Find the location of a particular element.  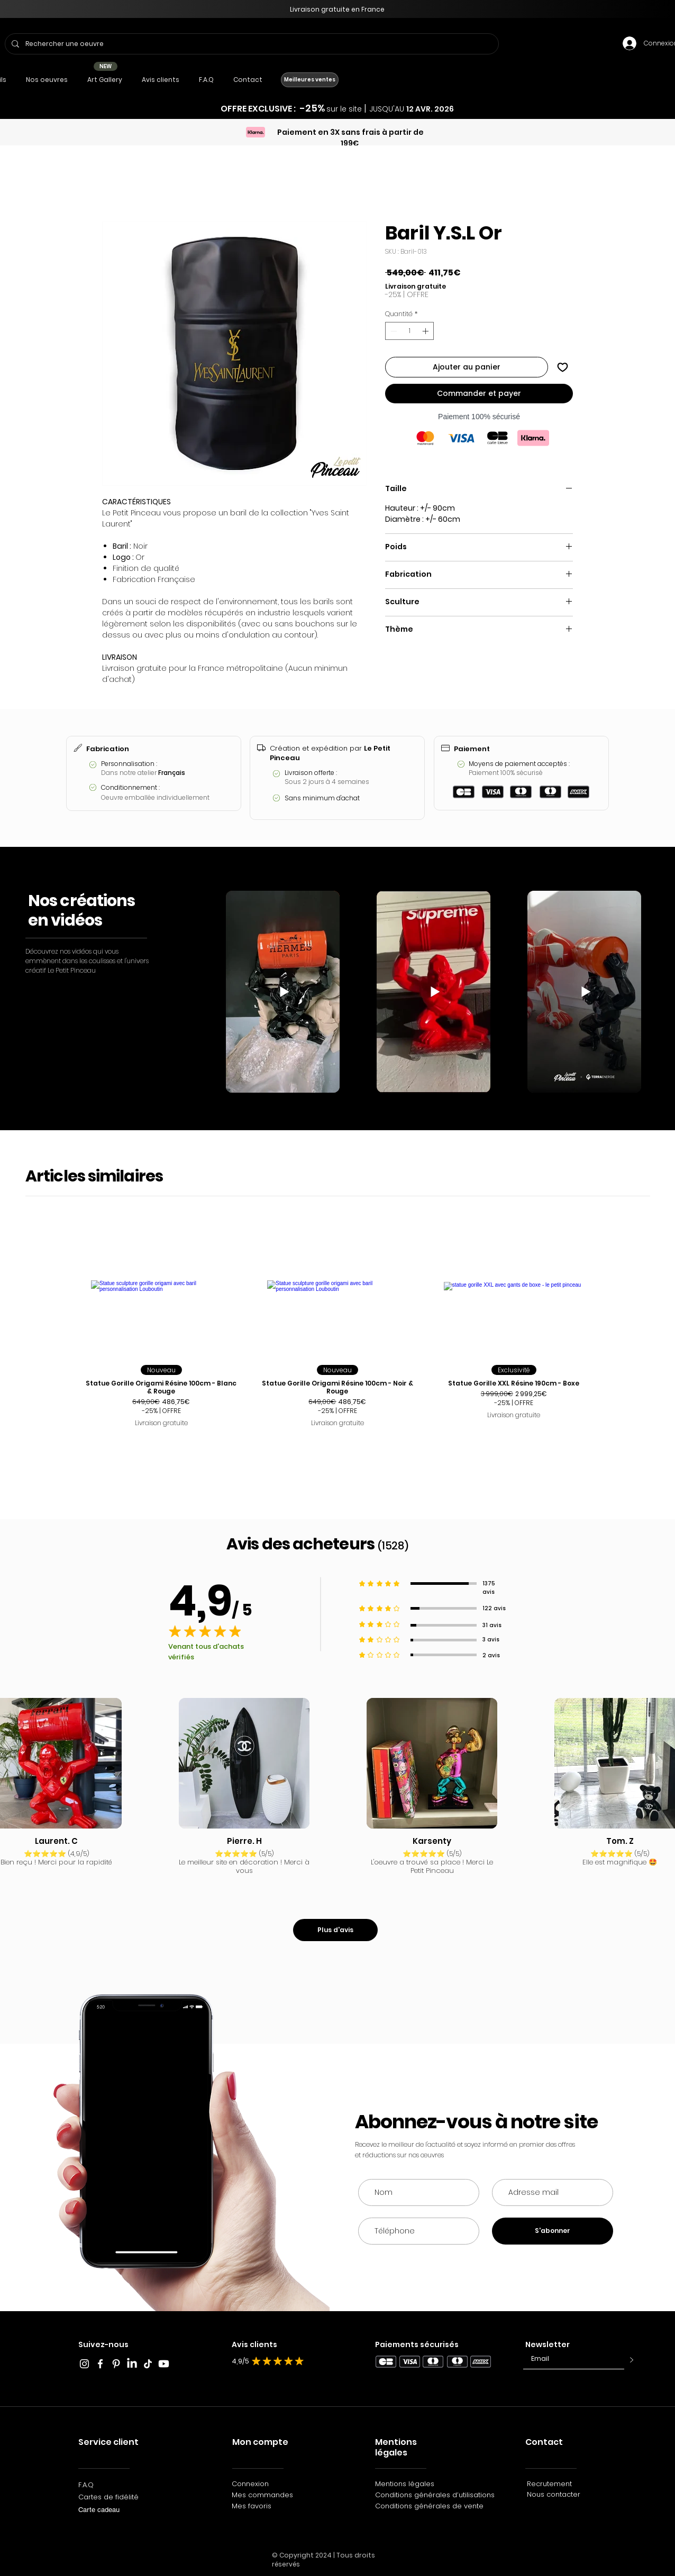

Livraison gratuite is located at coordinates (415, 286).